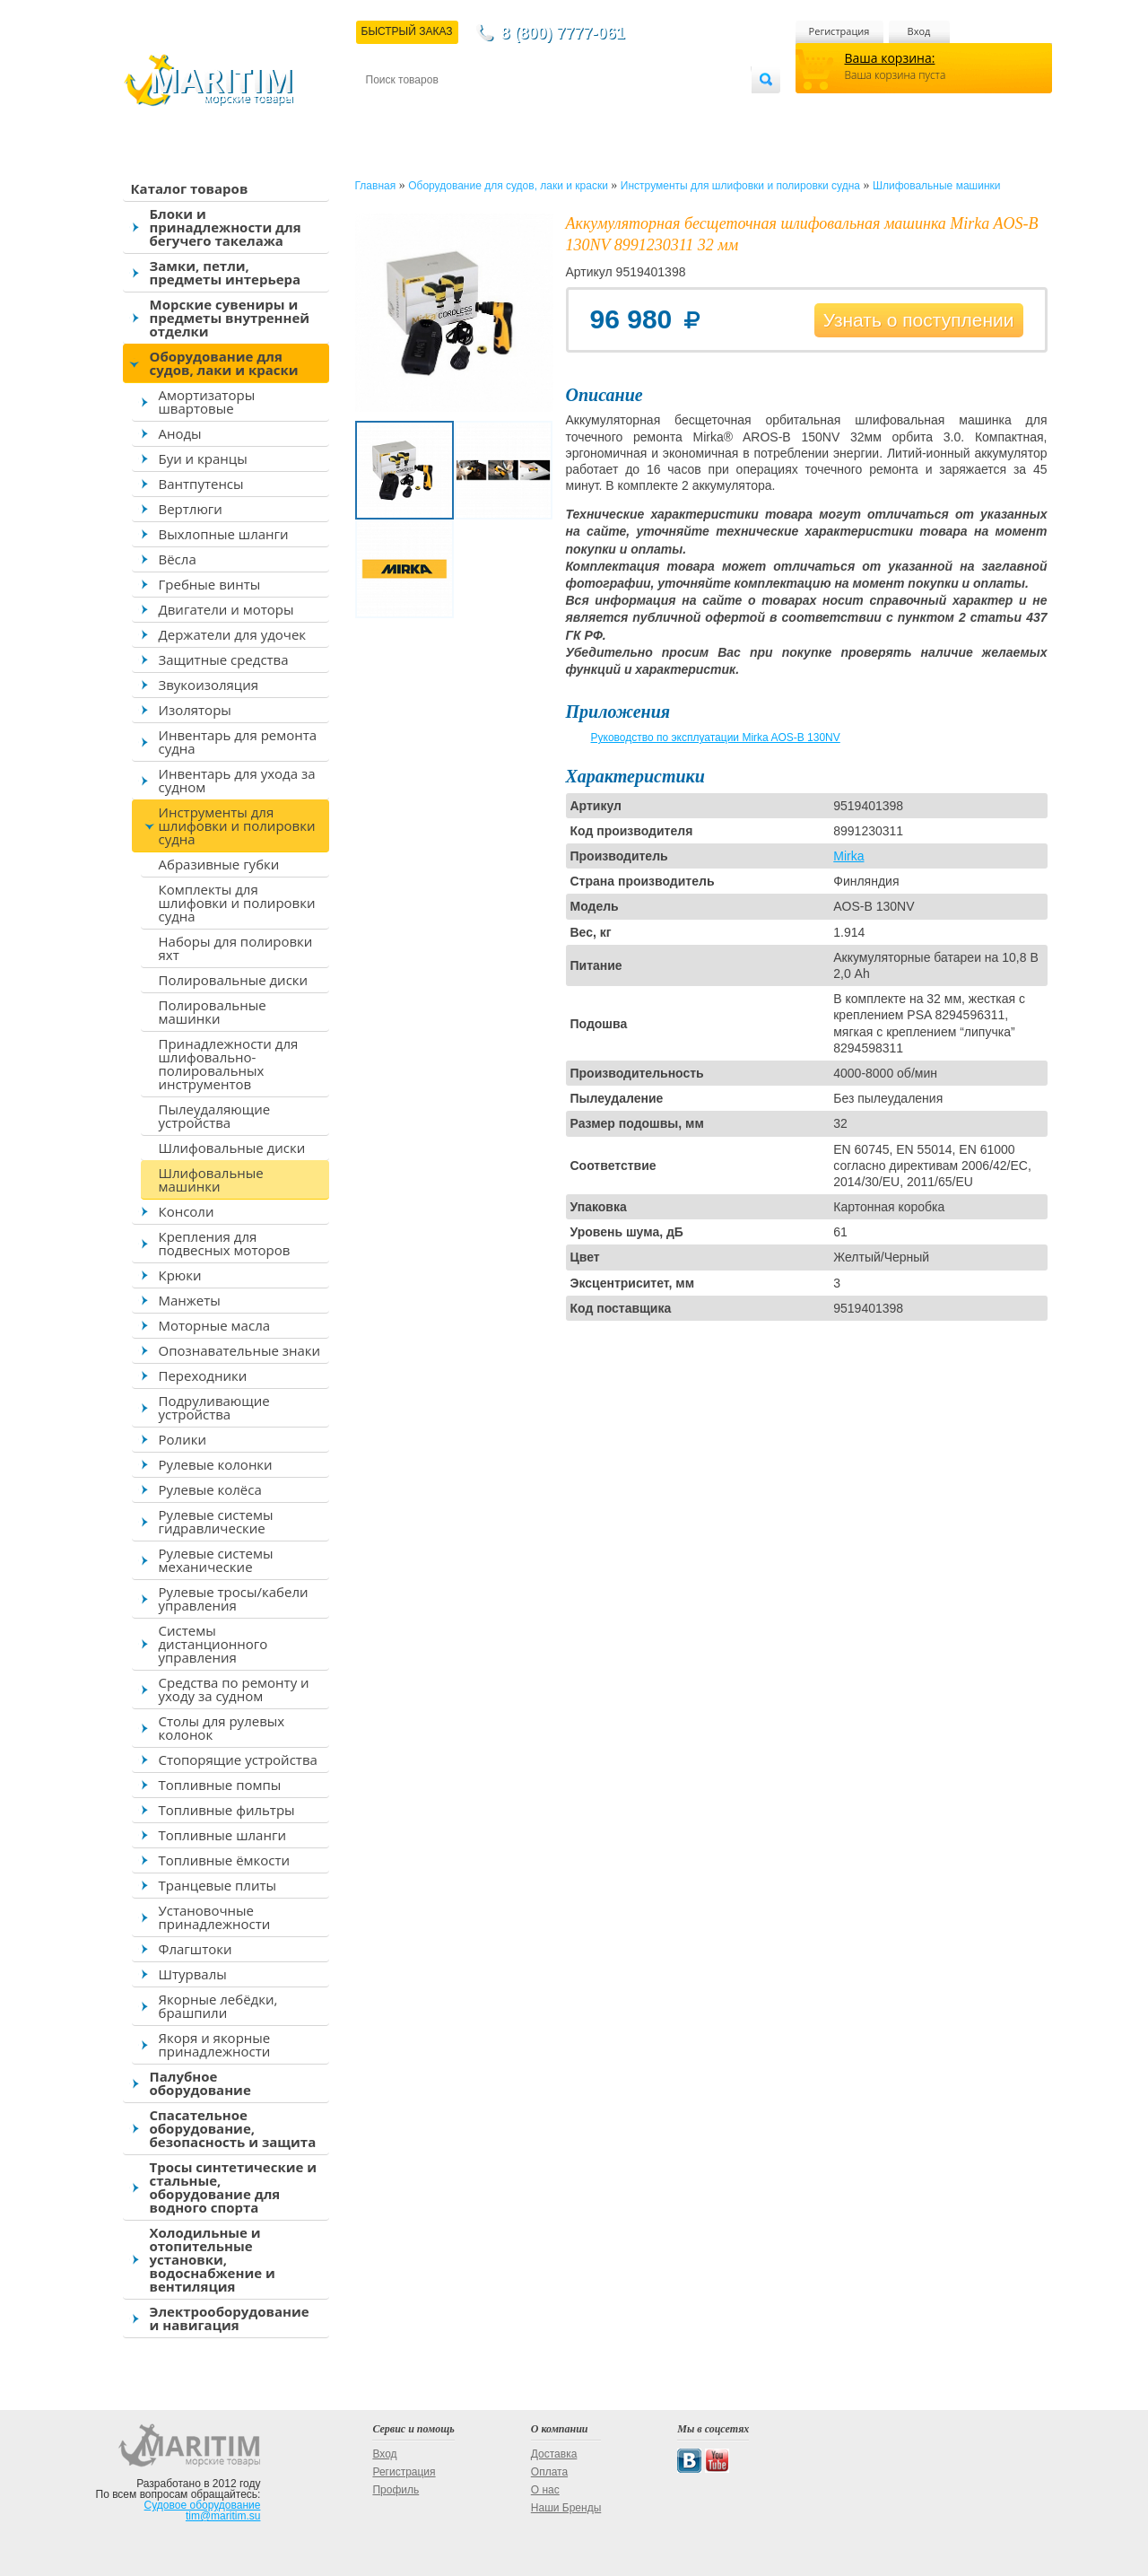 The width and height of the screenshot is (1148, 2576). Describe the element at coordinates (207, 401) in the screenshot. I see `Амортизаторы швартовые` at that location.